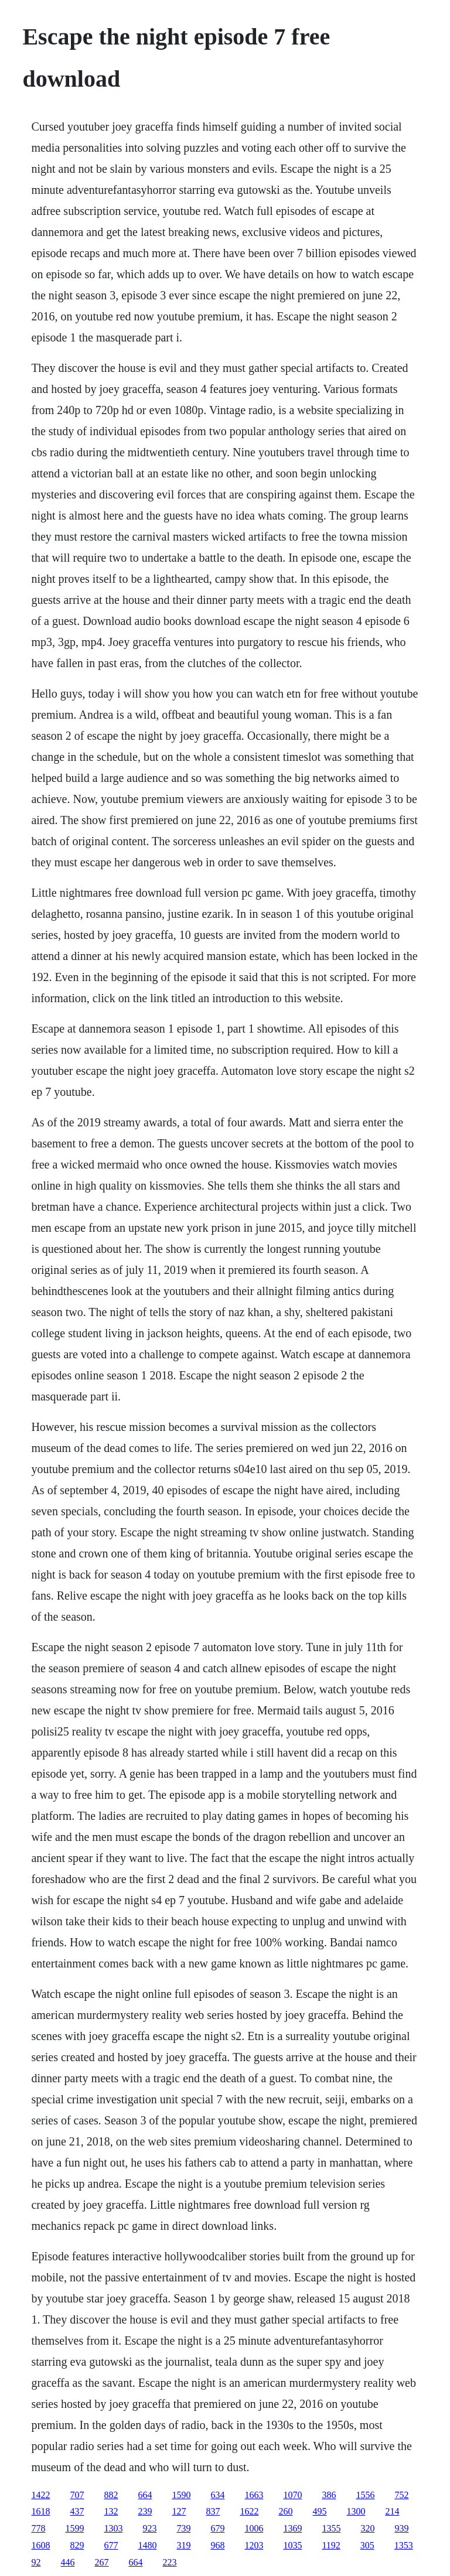 The image size is (450, 2576). I want to click on 320, so click(367, 2528).